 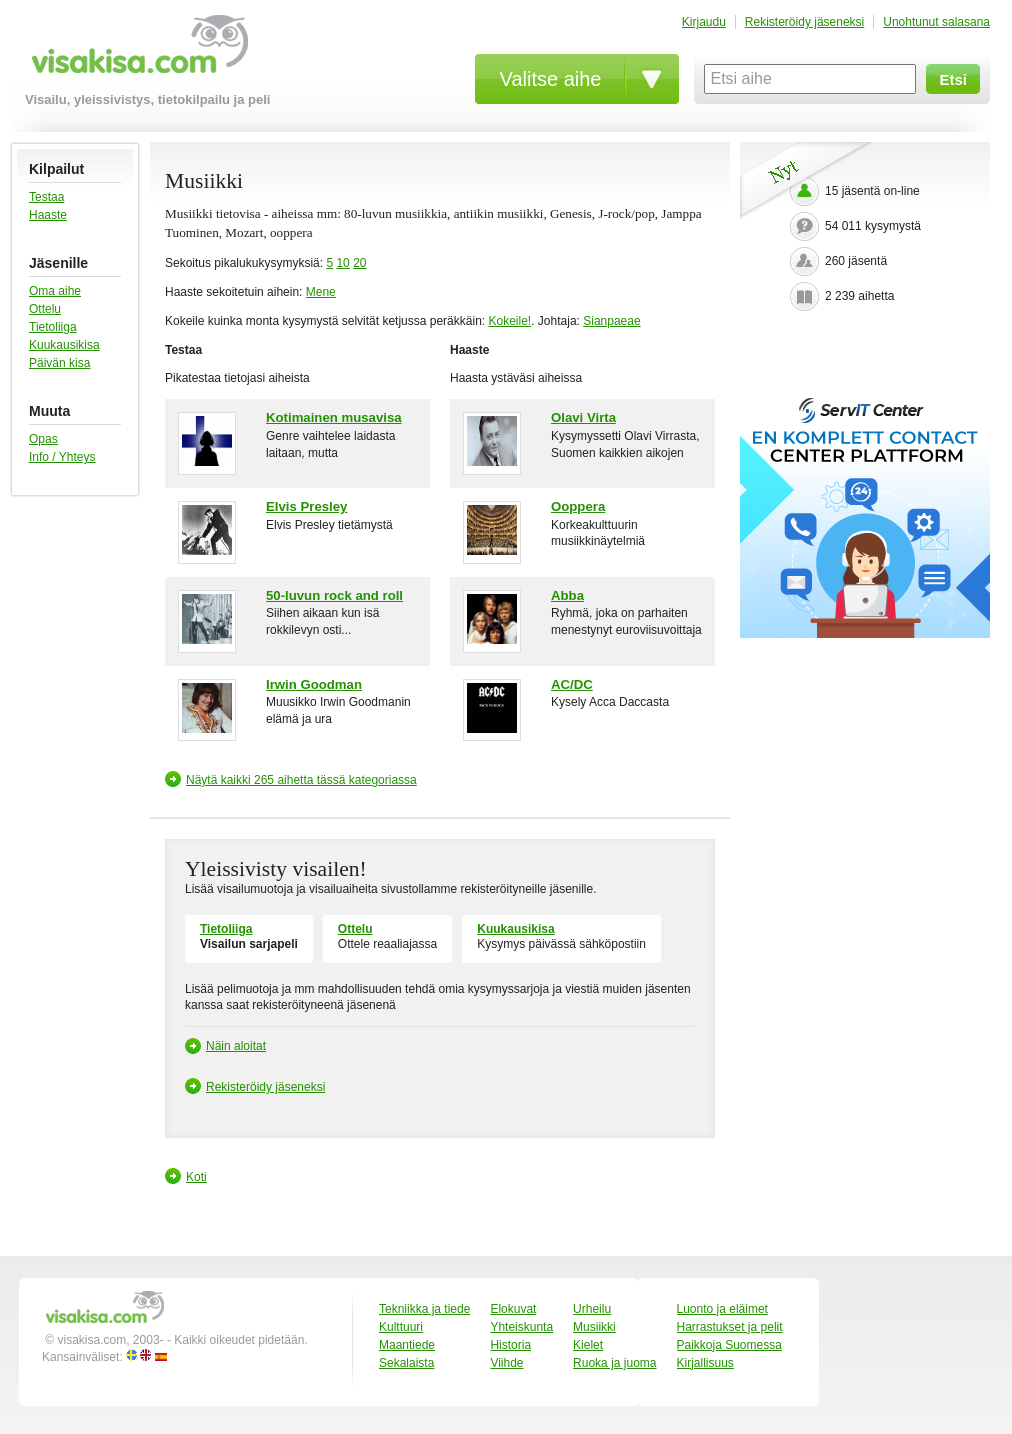 I want to click on Sianpaeae, so click(x=611, y=321).